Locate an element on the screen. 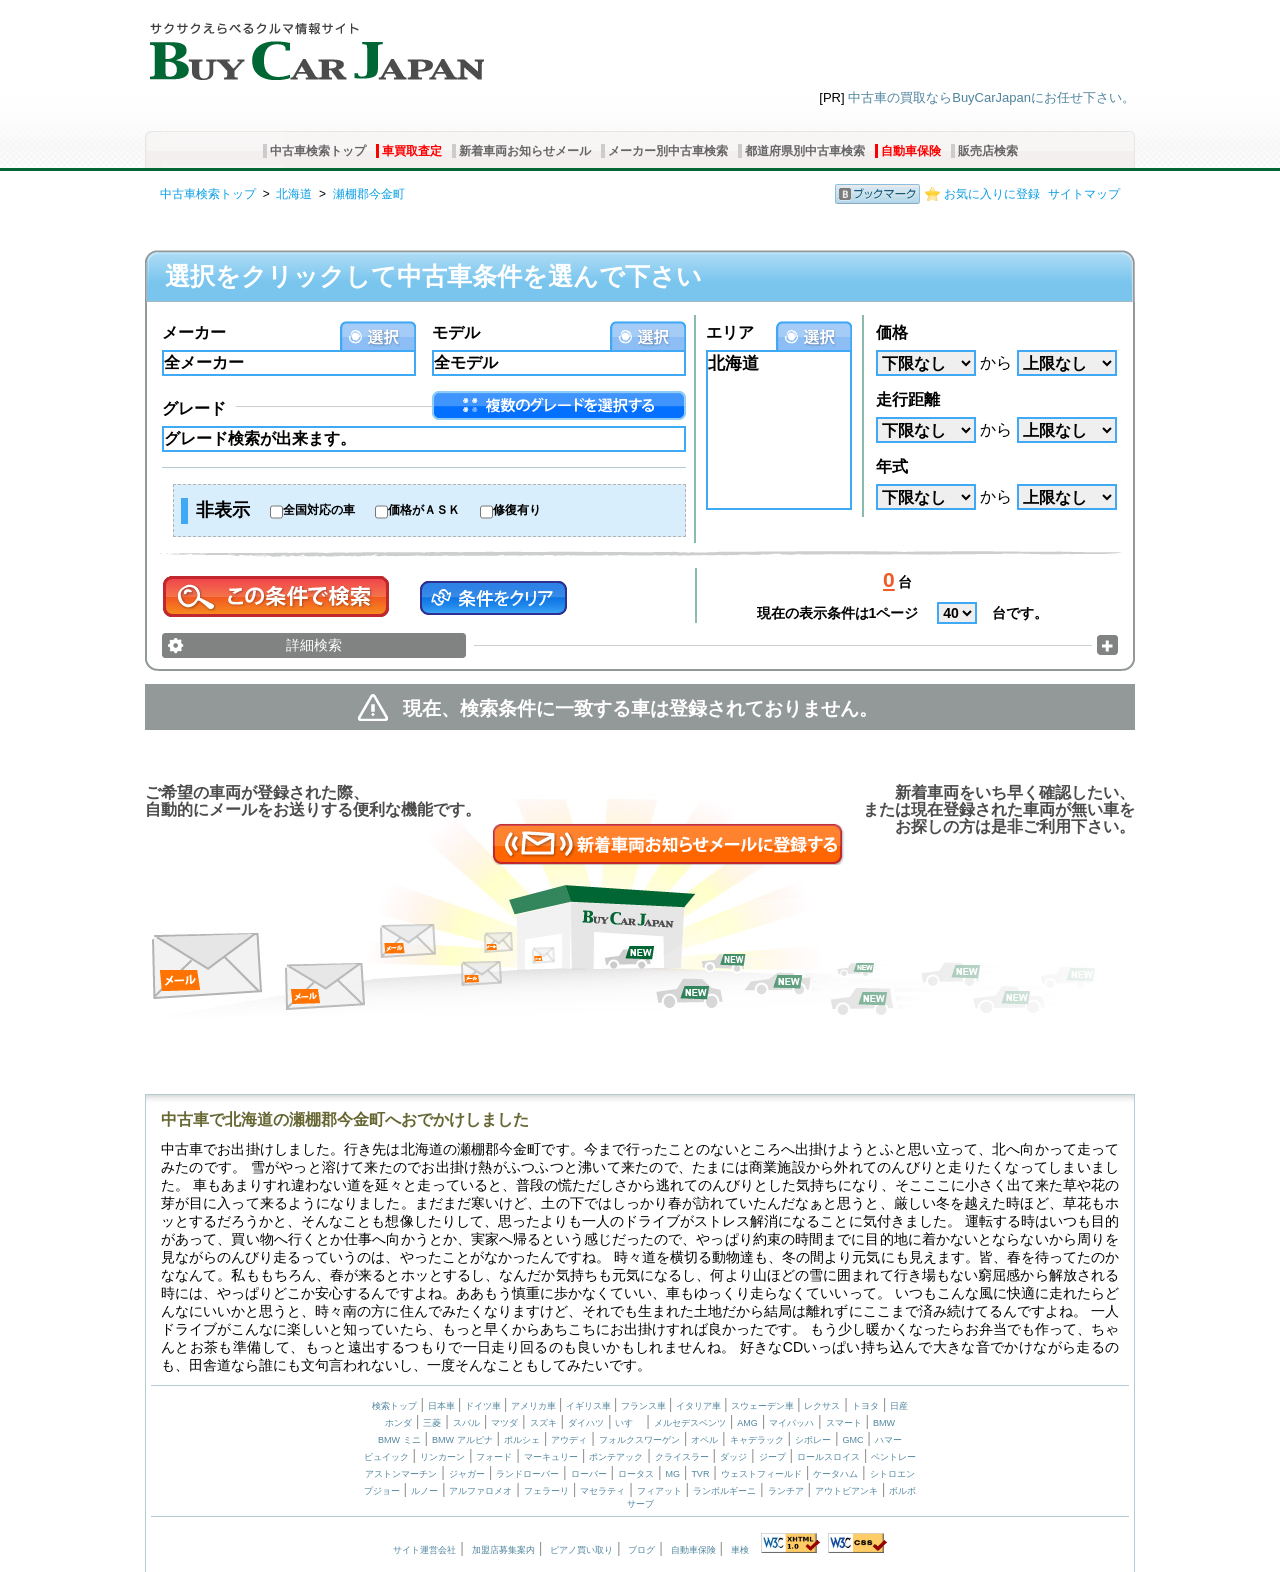 The width and height of the screenshot is (1280, 1572). ピアノ買い取り is located at coordinates (581, 1550).